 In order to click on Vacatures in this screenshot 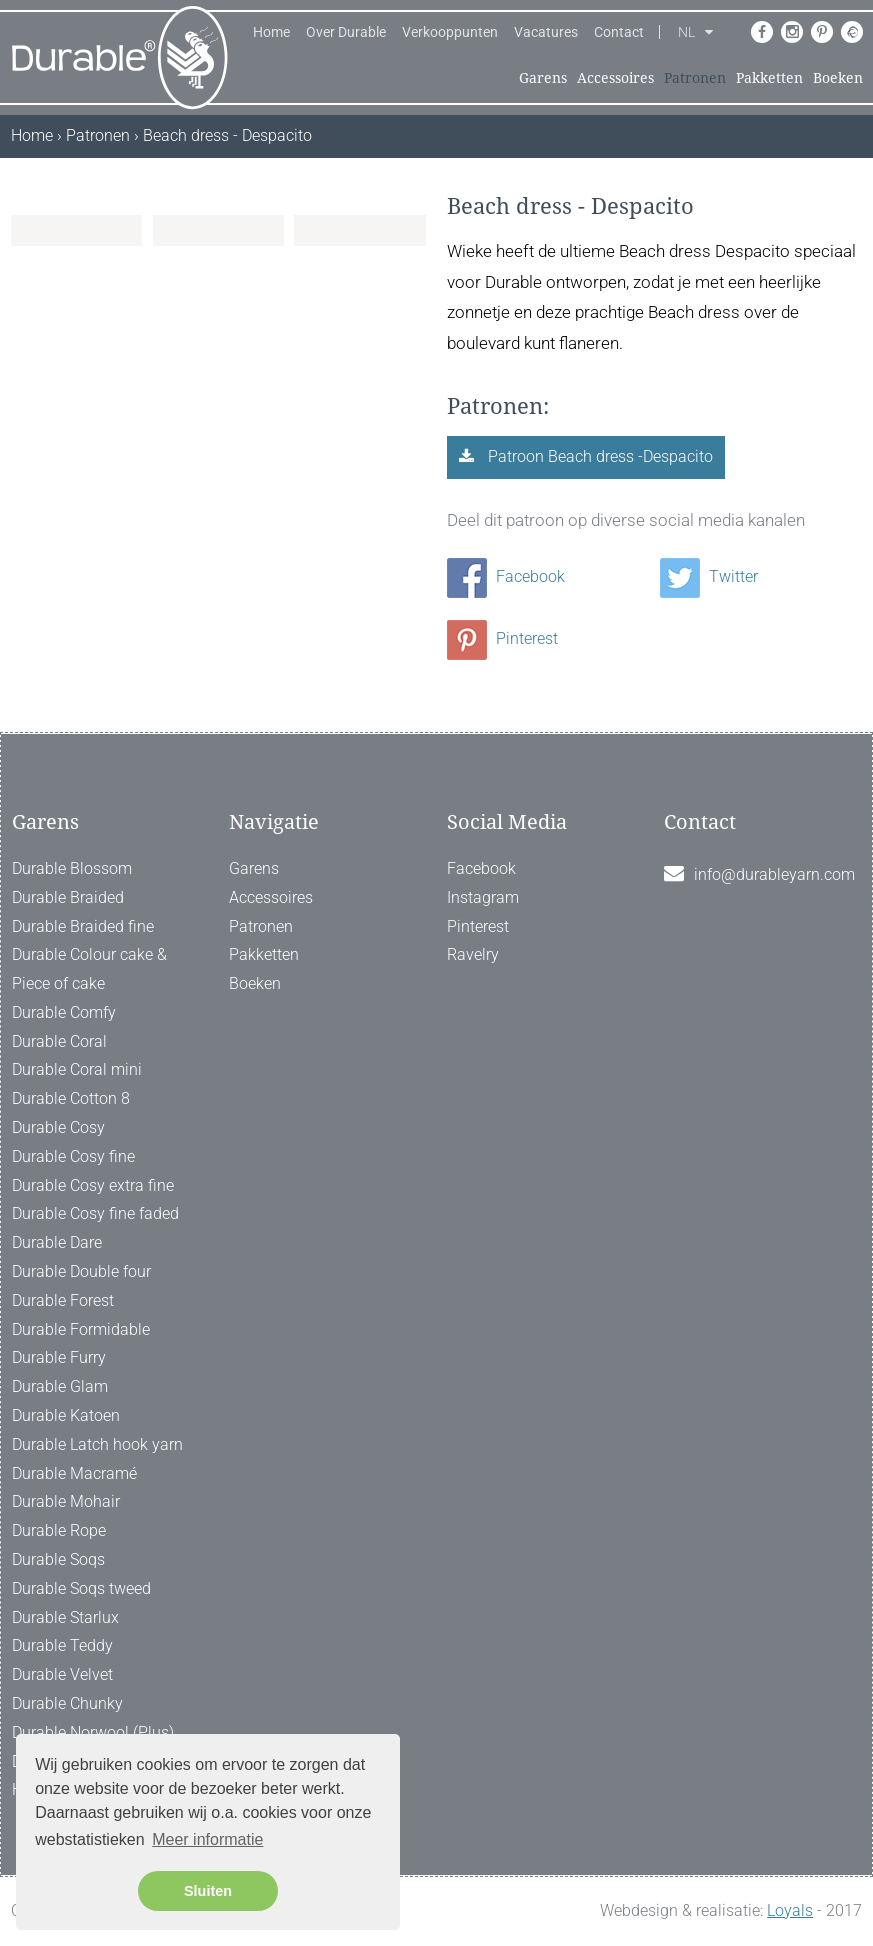, I will do `click(546, 32)`.